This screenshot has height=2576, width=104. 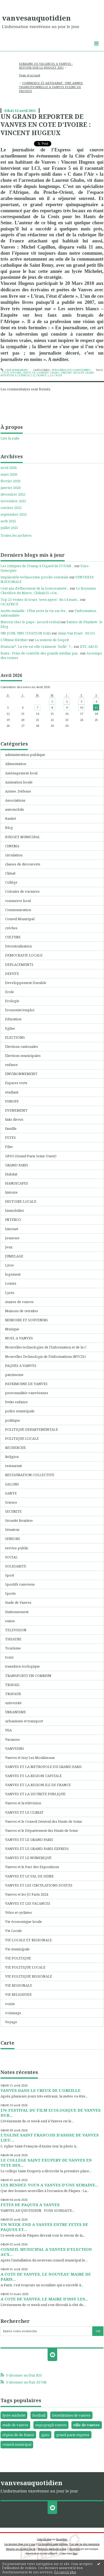 I want to click on Vanves et le Conseil Général des Hauts de Seine, so click(x=43, y=1821).